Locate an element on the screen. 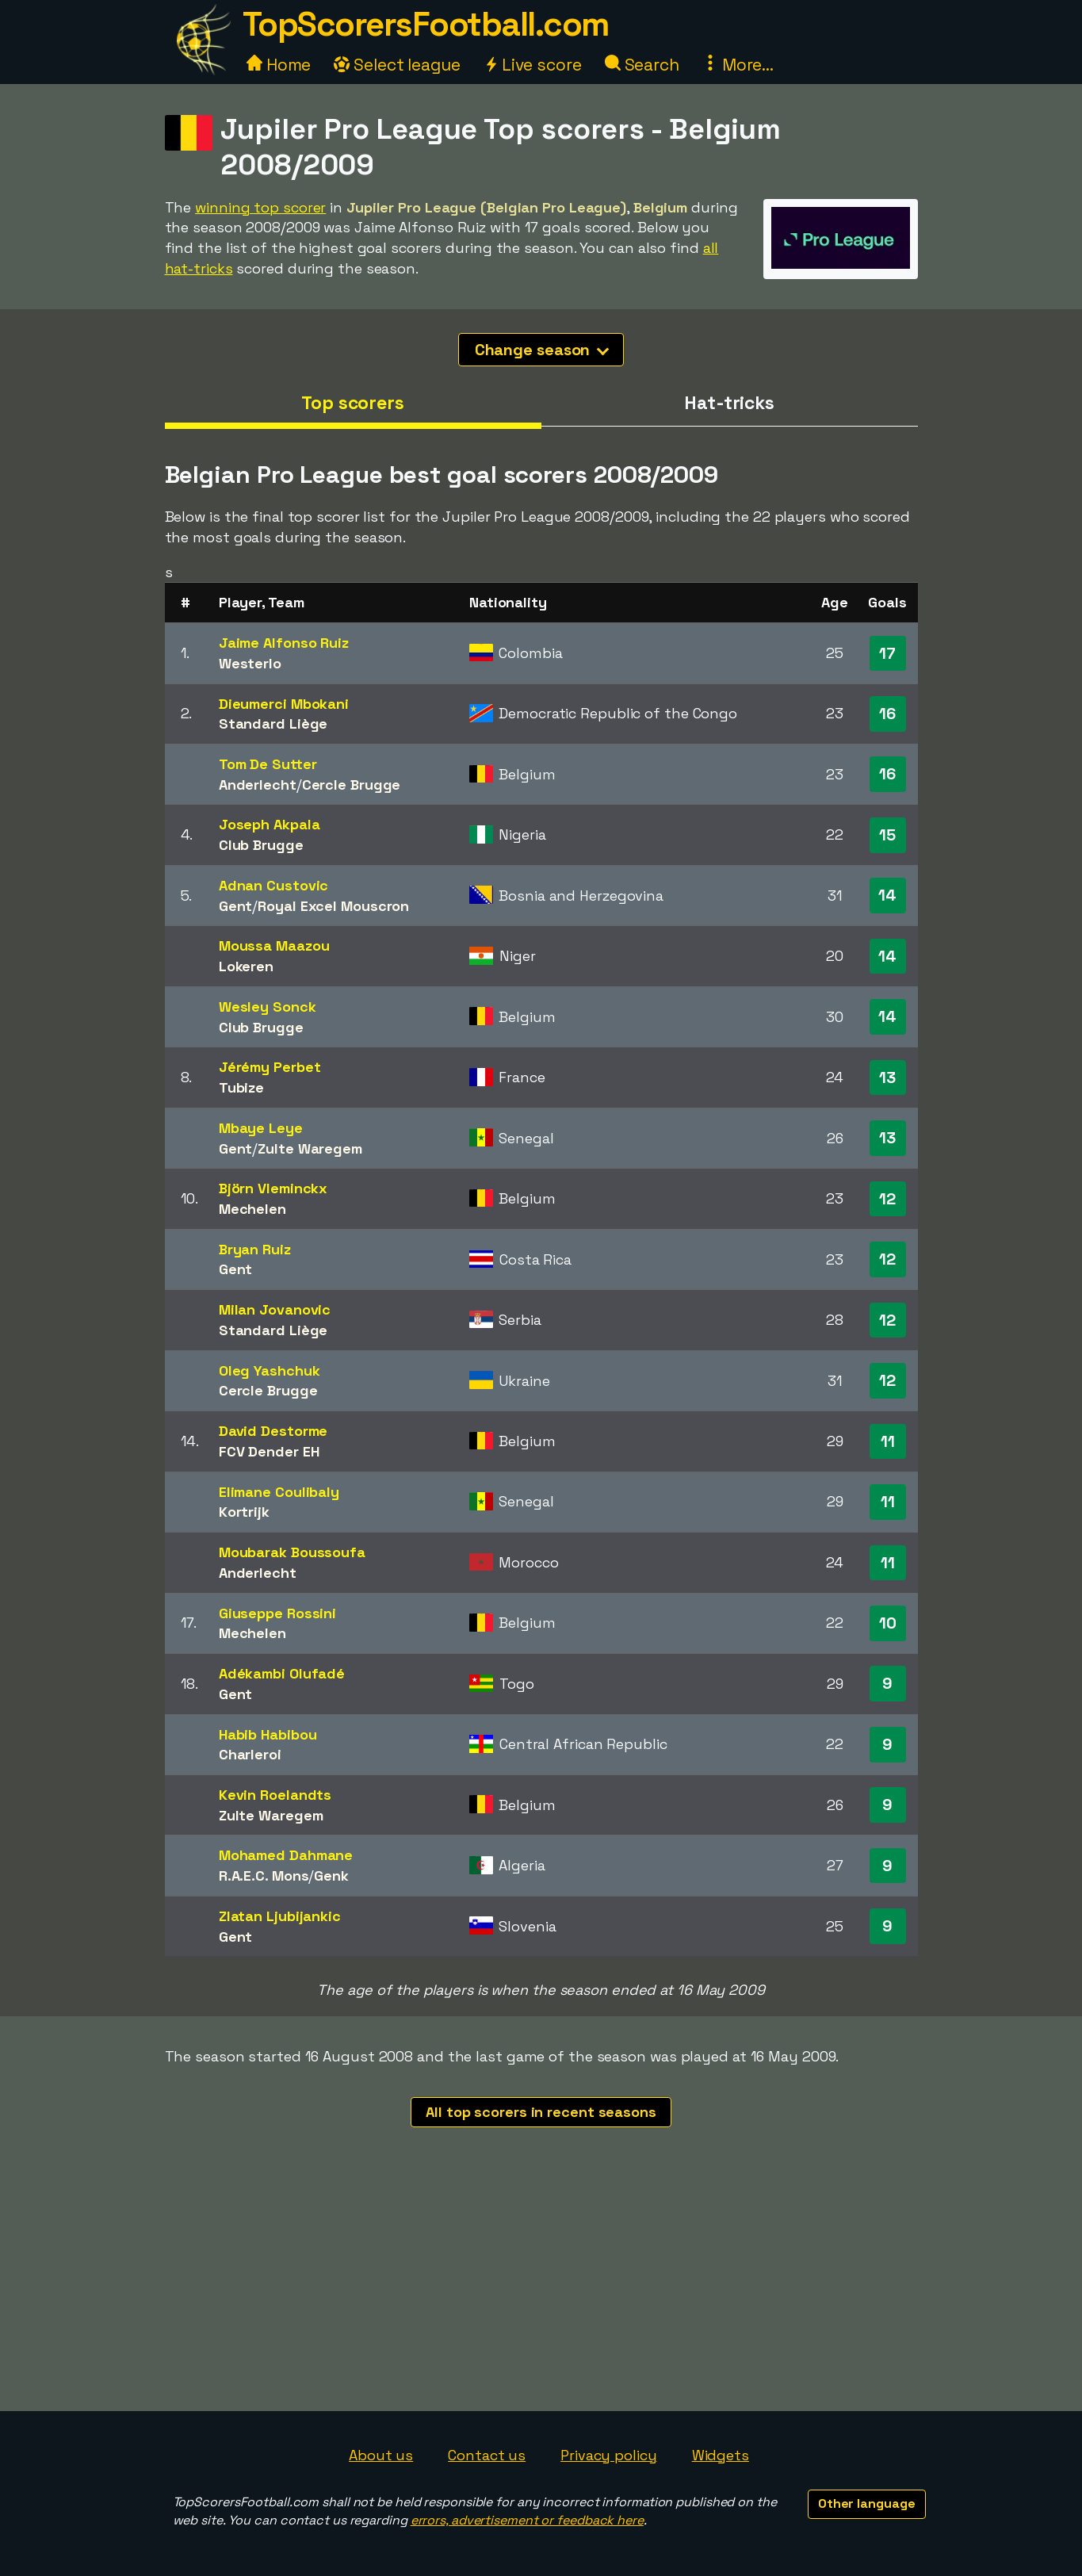 This screenshot has height=2576, width=1082. Mbaye Leye is located at coordinates (261, 1128).